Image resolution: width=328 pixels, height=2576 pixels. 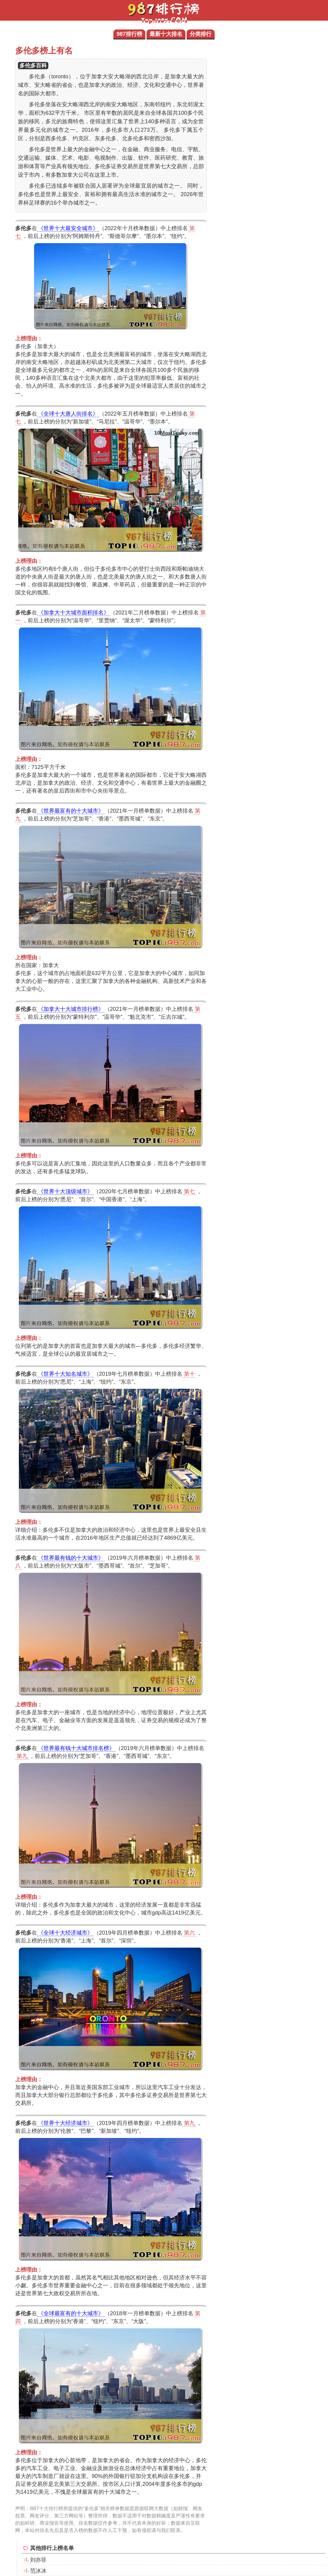 I want to click on 《世界十大知名城市》, so click(x=65, y=1374).